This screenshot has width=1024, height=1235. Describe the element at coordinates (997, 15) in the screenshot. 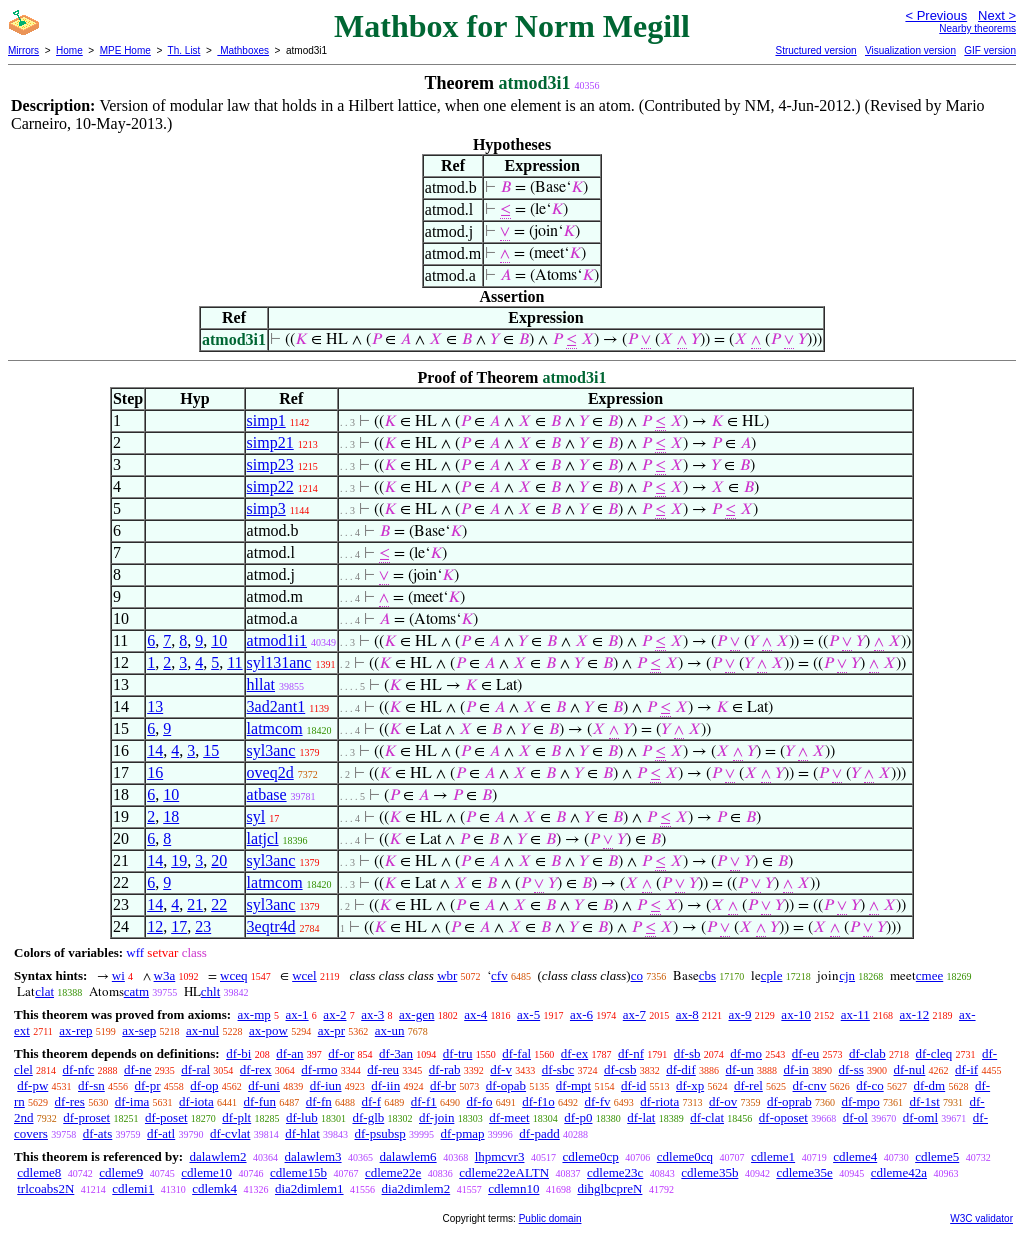

I see `Next >` at that location.